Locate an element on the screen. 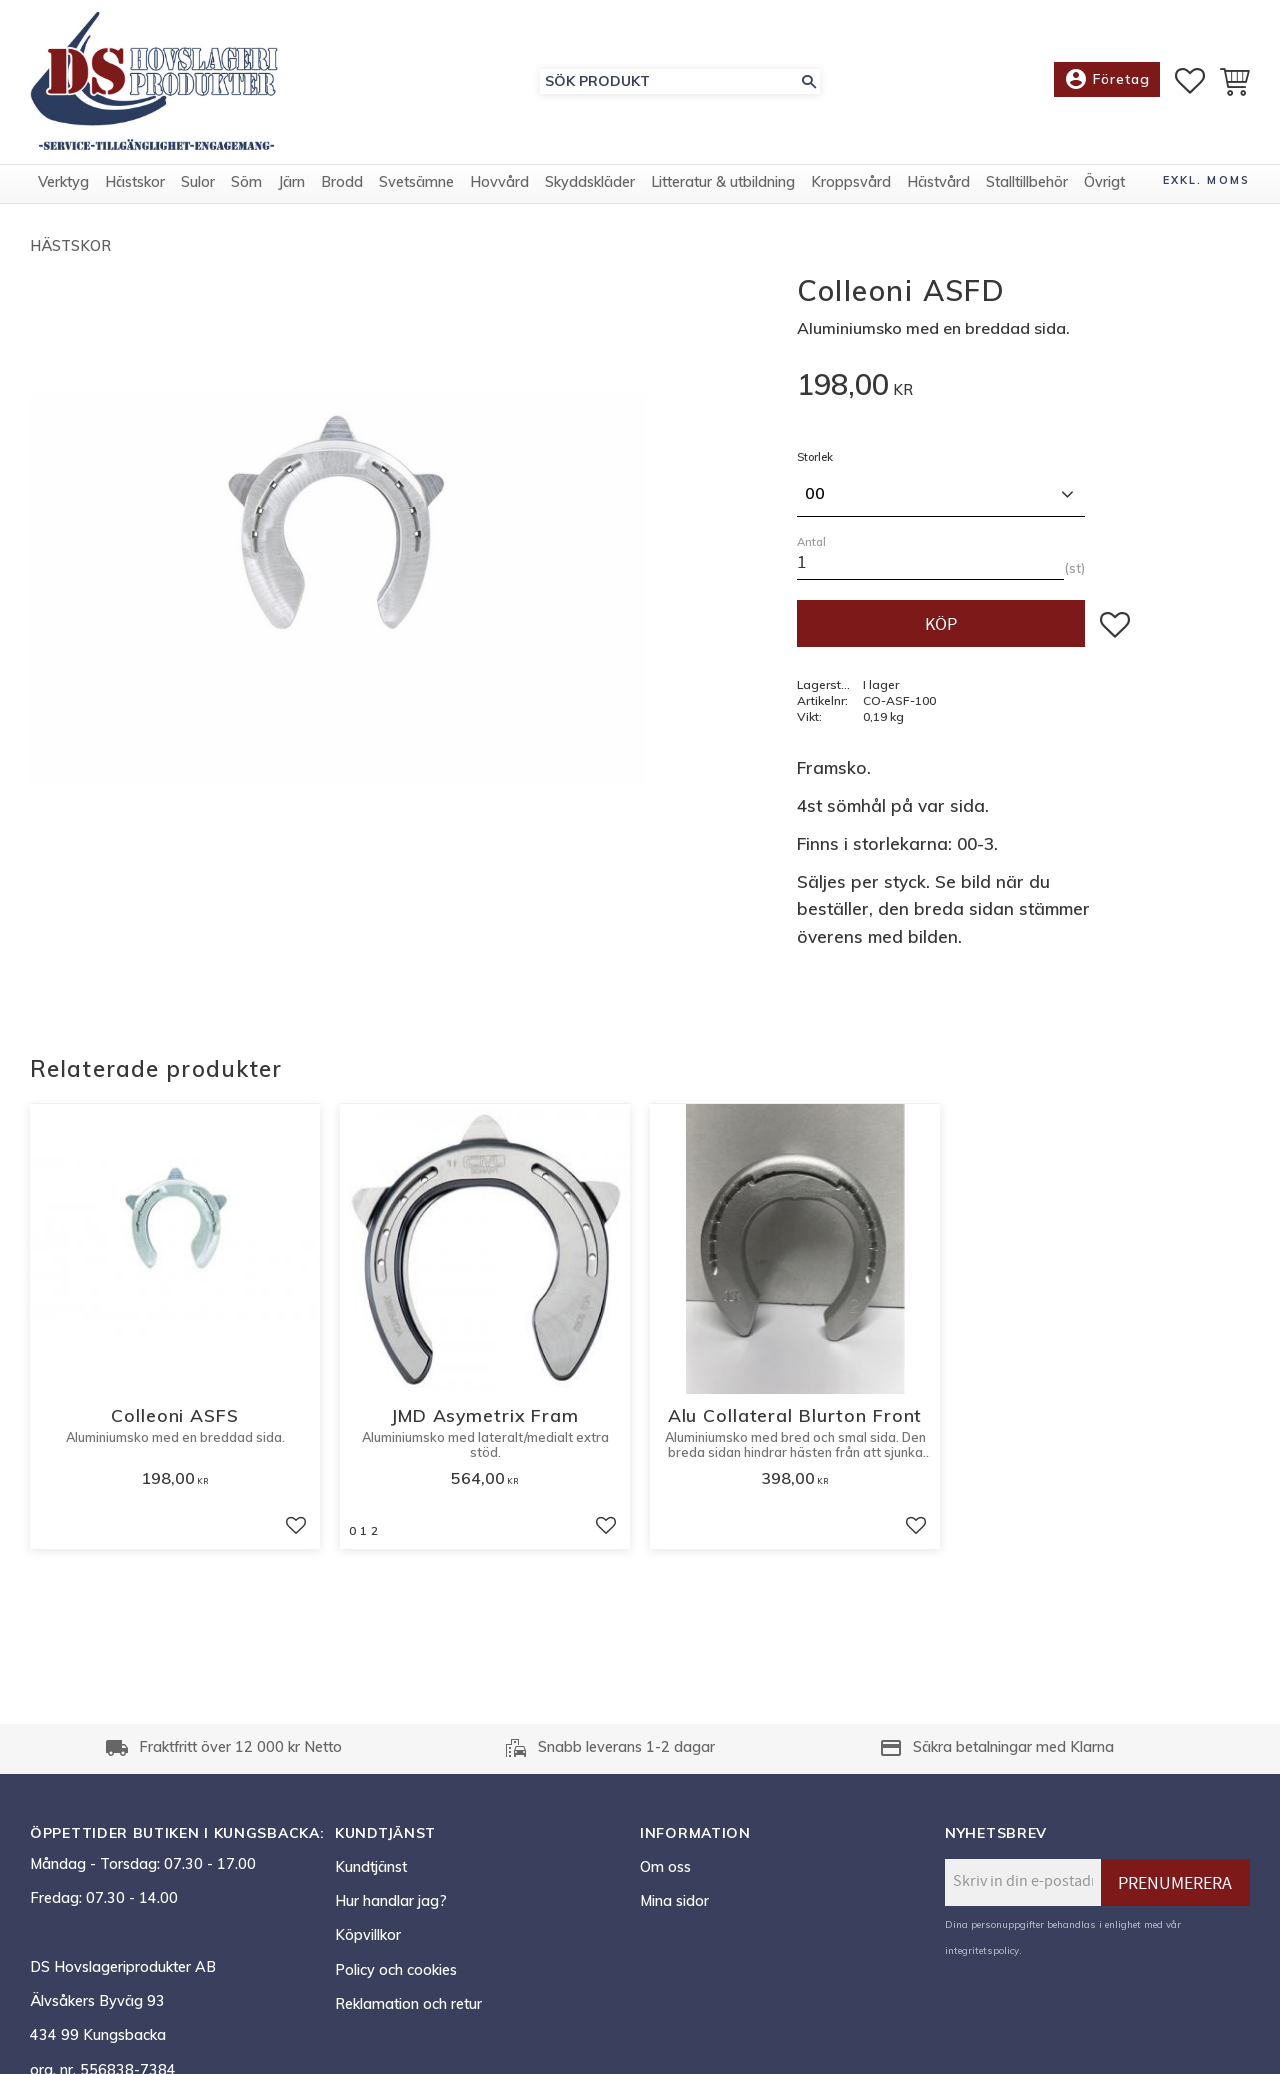  Hur handlar jag? [menuitem] is located at coordinates (391, 1901).